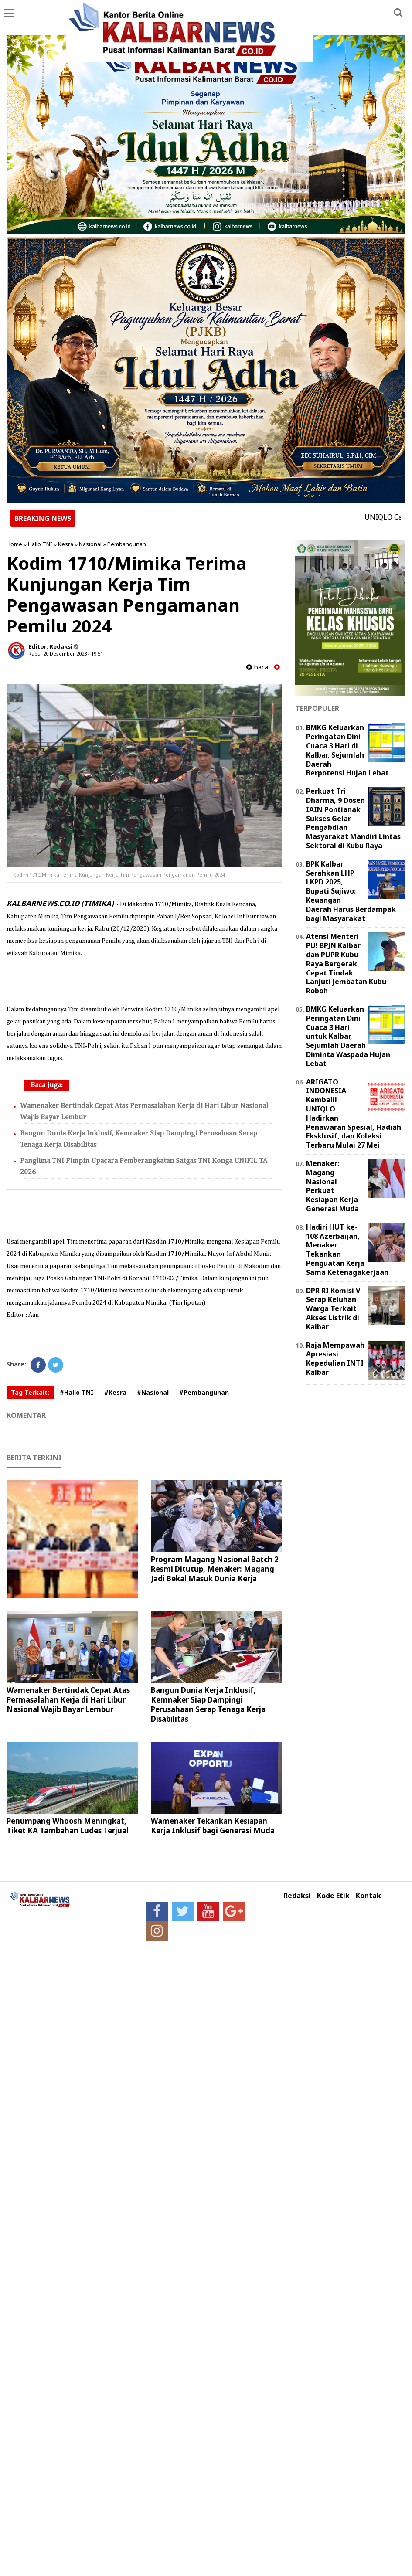 Image resolution: width=412 pixels, height=2576 pixels. Describe the element at coordinates (333, 1309) in the screenshot. I see `DPR RI Komisi V Serap Keluhan Warga Terkait Akses Listrik di Kalbar` at that location.